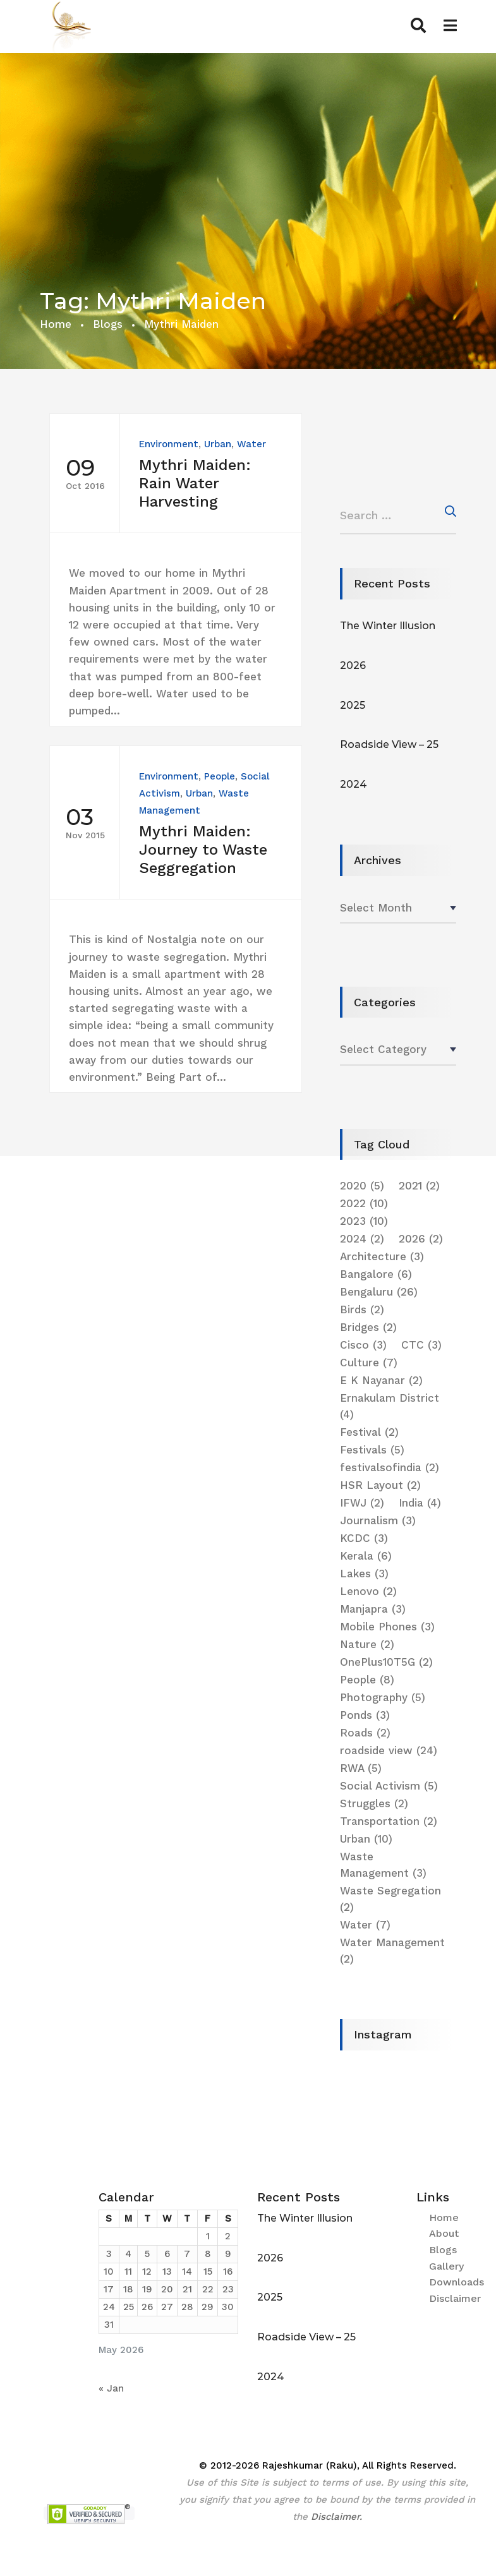 The height and width of the screenshot is (2576, 496). Describe the element at coordinates (392, 1950) in the screenshot. I see `Water Management [Water Management (2 items)]` at that location.